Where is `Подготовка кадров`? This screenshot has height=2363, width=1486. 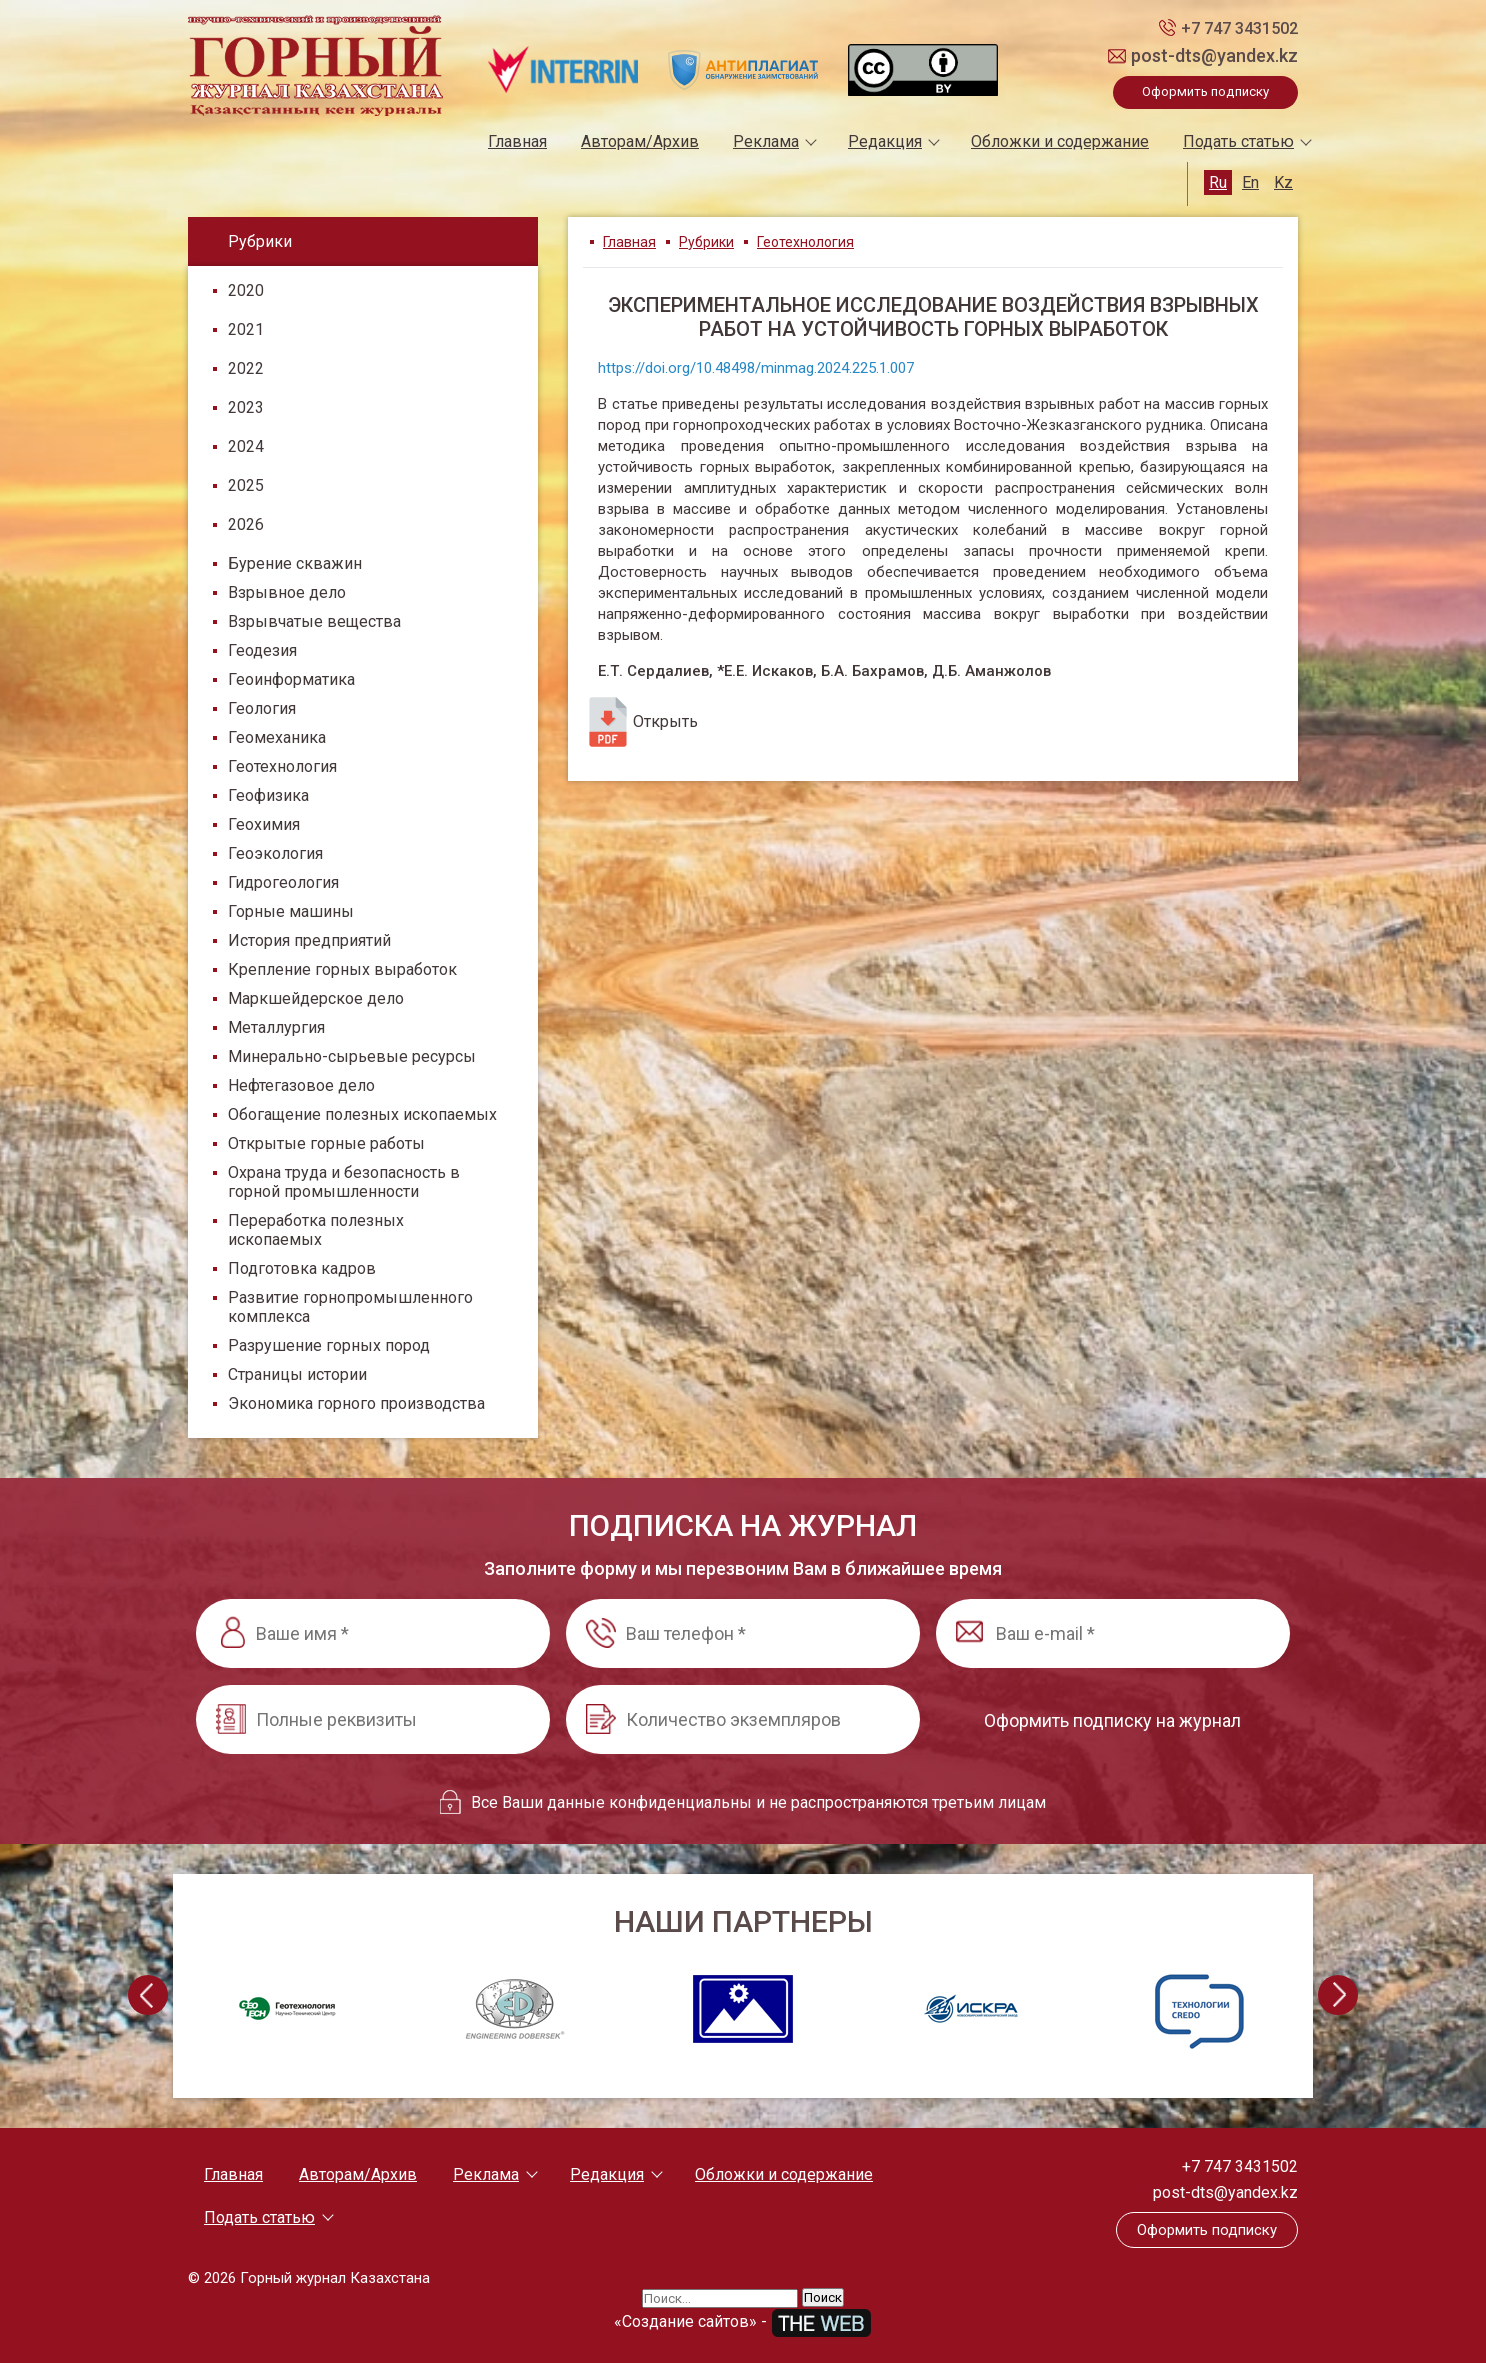
Подготовка кадров is located at coordinates (302, 1268).